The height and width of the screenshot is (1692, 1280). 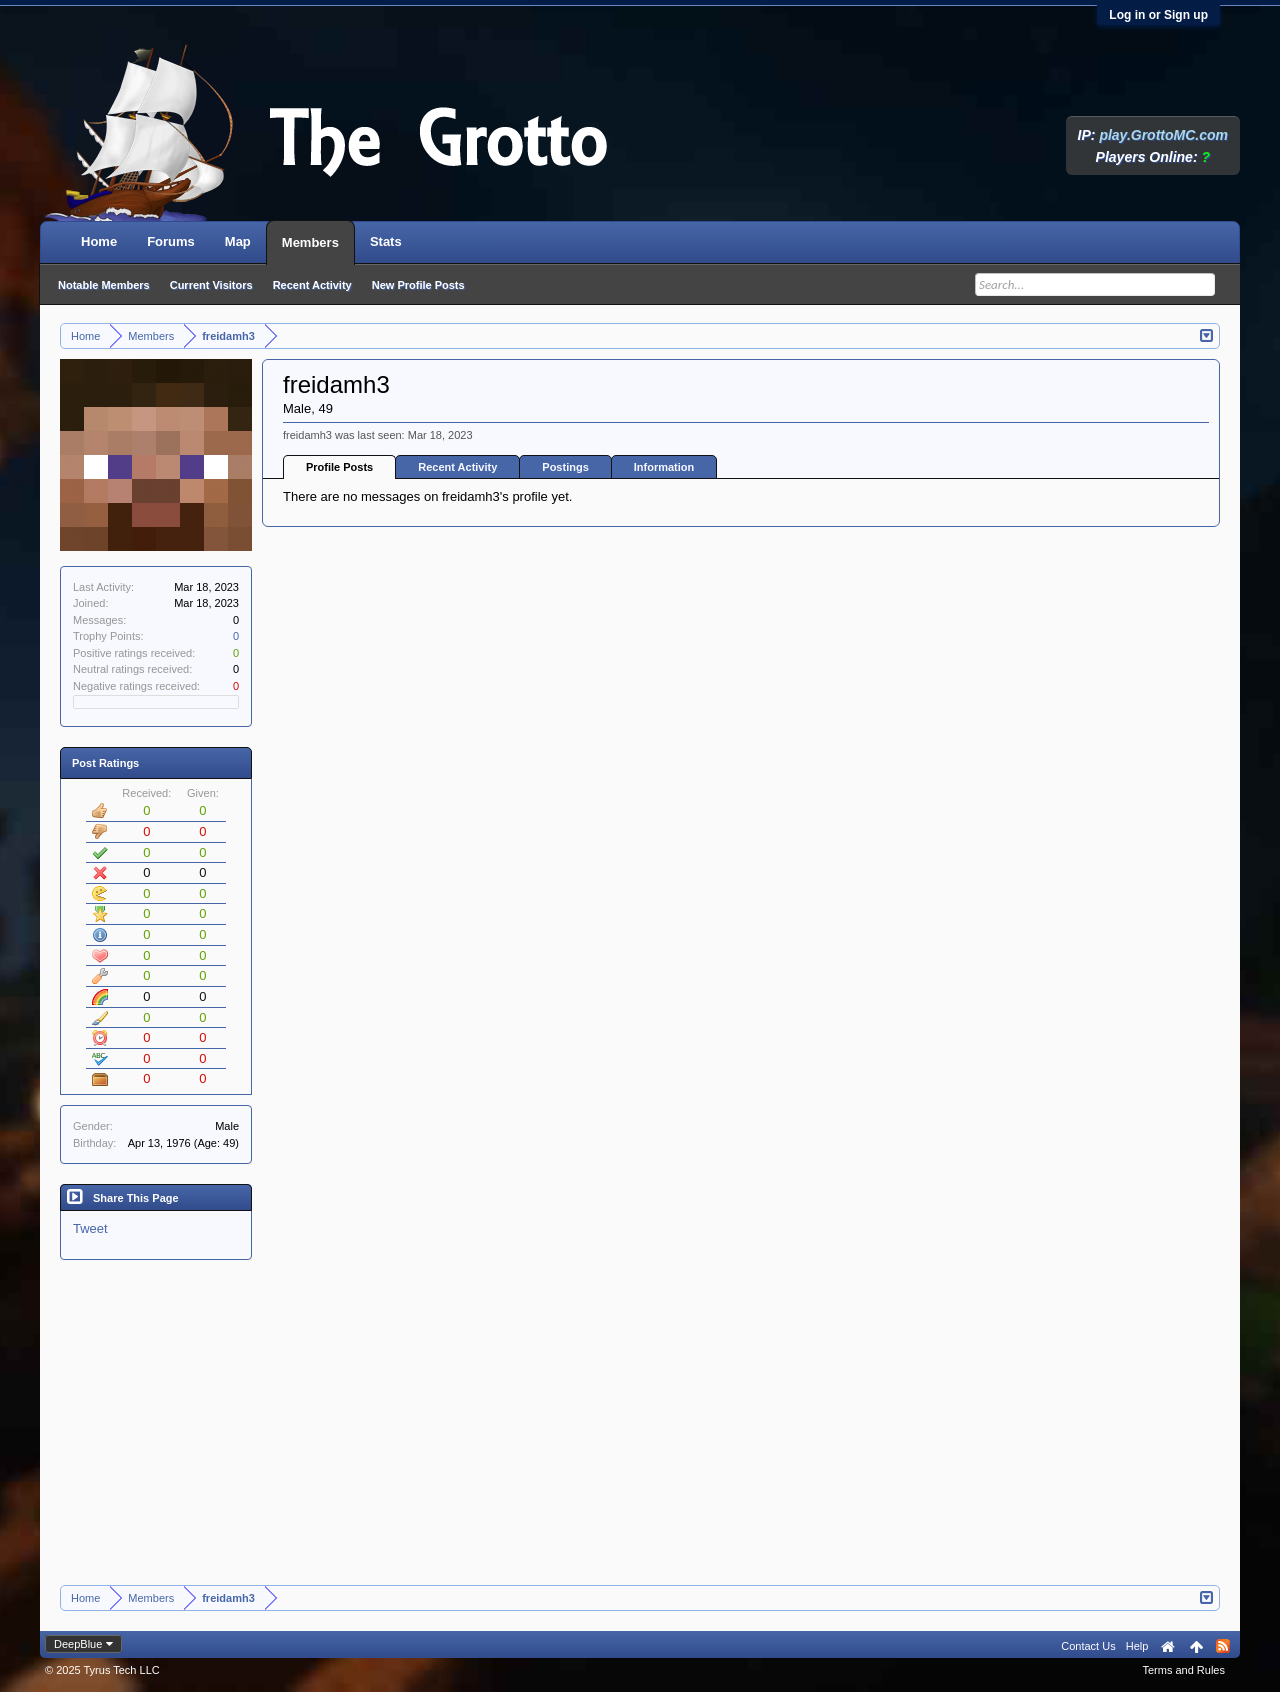 What do you see at coordinates (171, 241) in the screenshot?
I see `Forums` at bounding box center [171, 241].